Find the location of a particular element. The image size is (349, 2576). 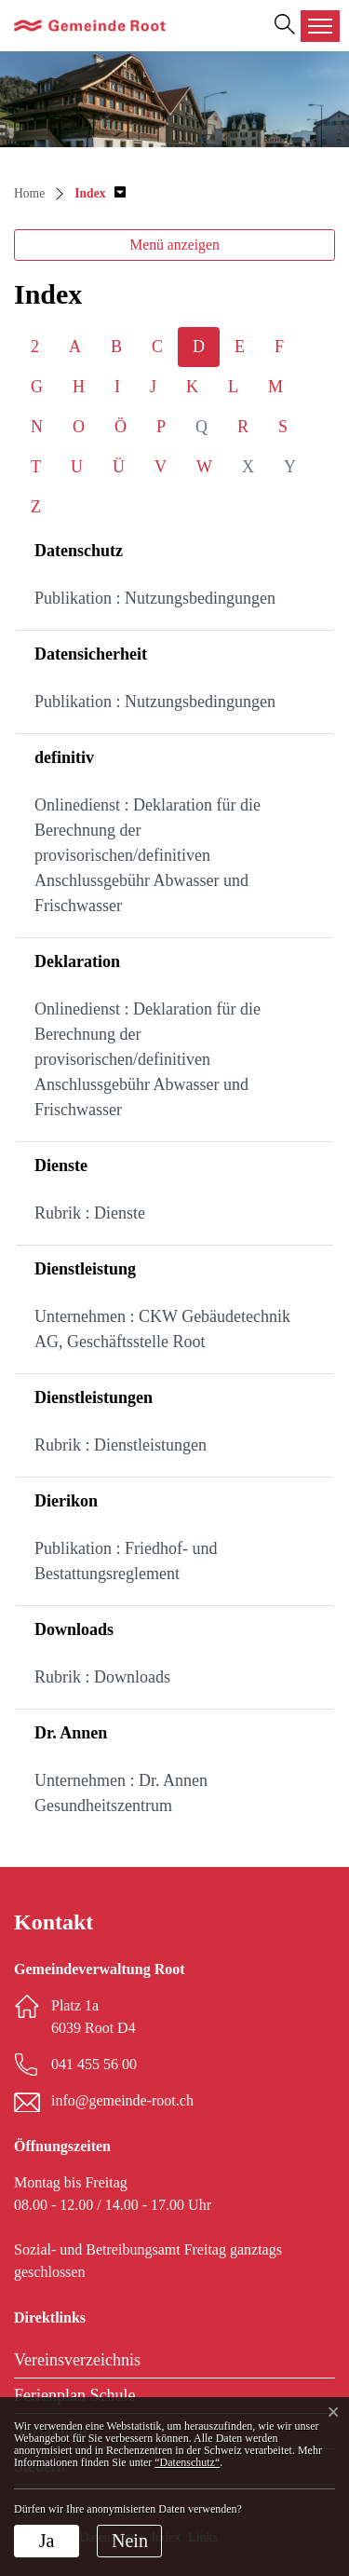

Rubrik : Dienstleistungen is located at coordinates (120, 1445).